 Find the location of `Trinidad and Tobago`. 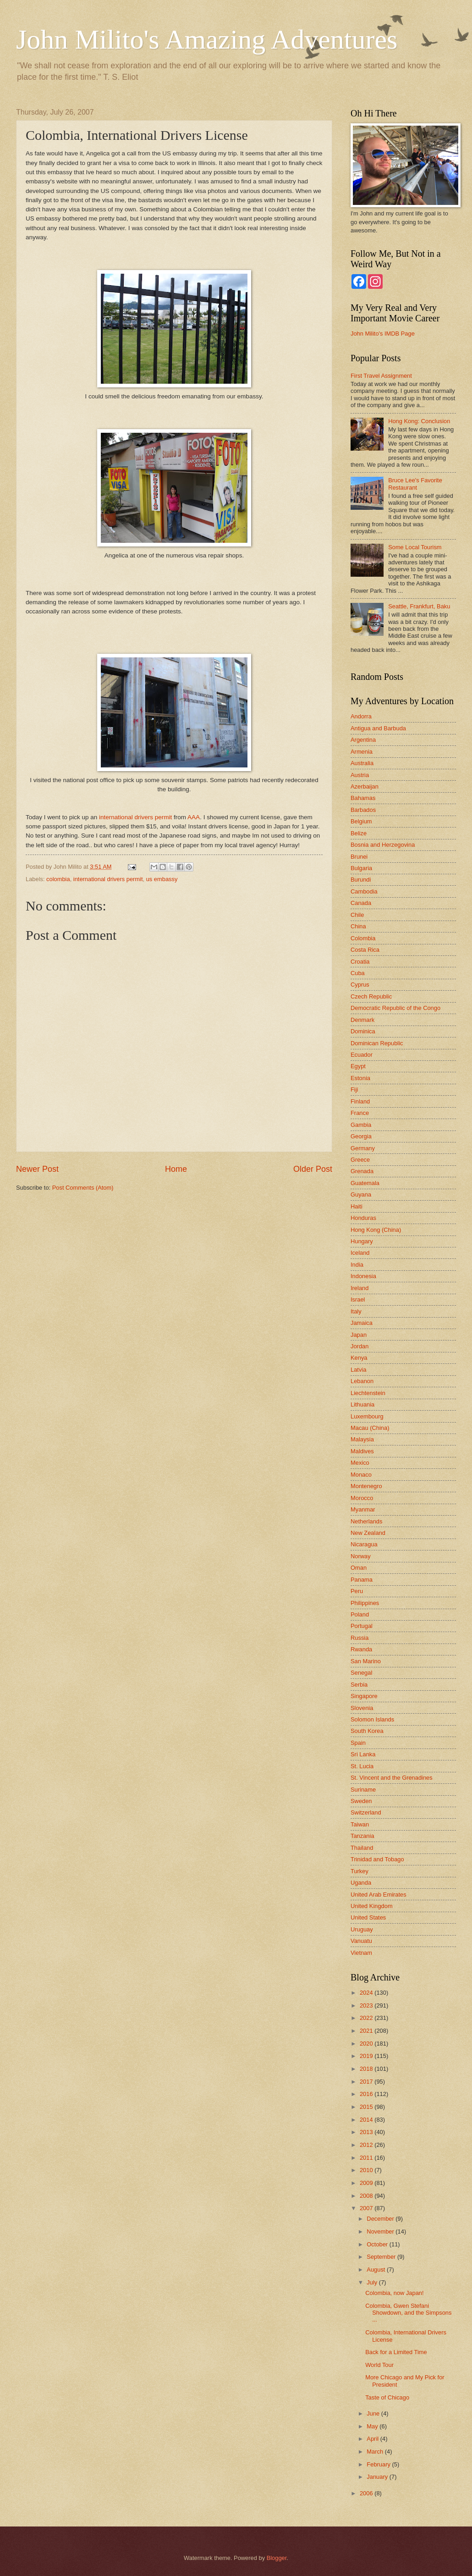

Trinidad and Tobago is located at coordinates (377, 1859).